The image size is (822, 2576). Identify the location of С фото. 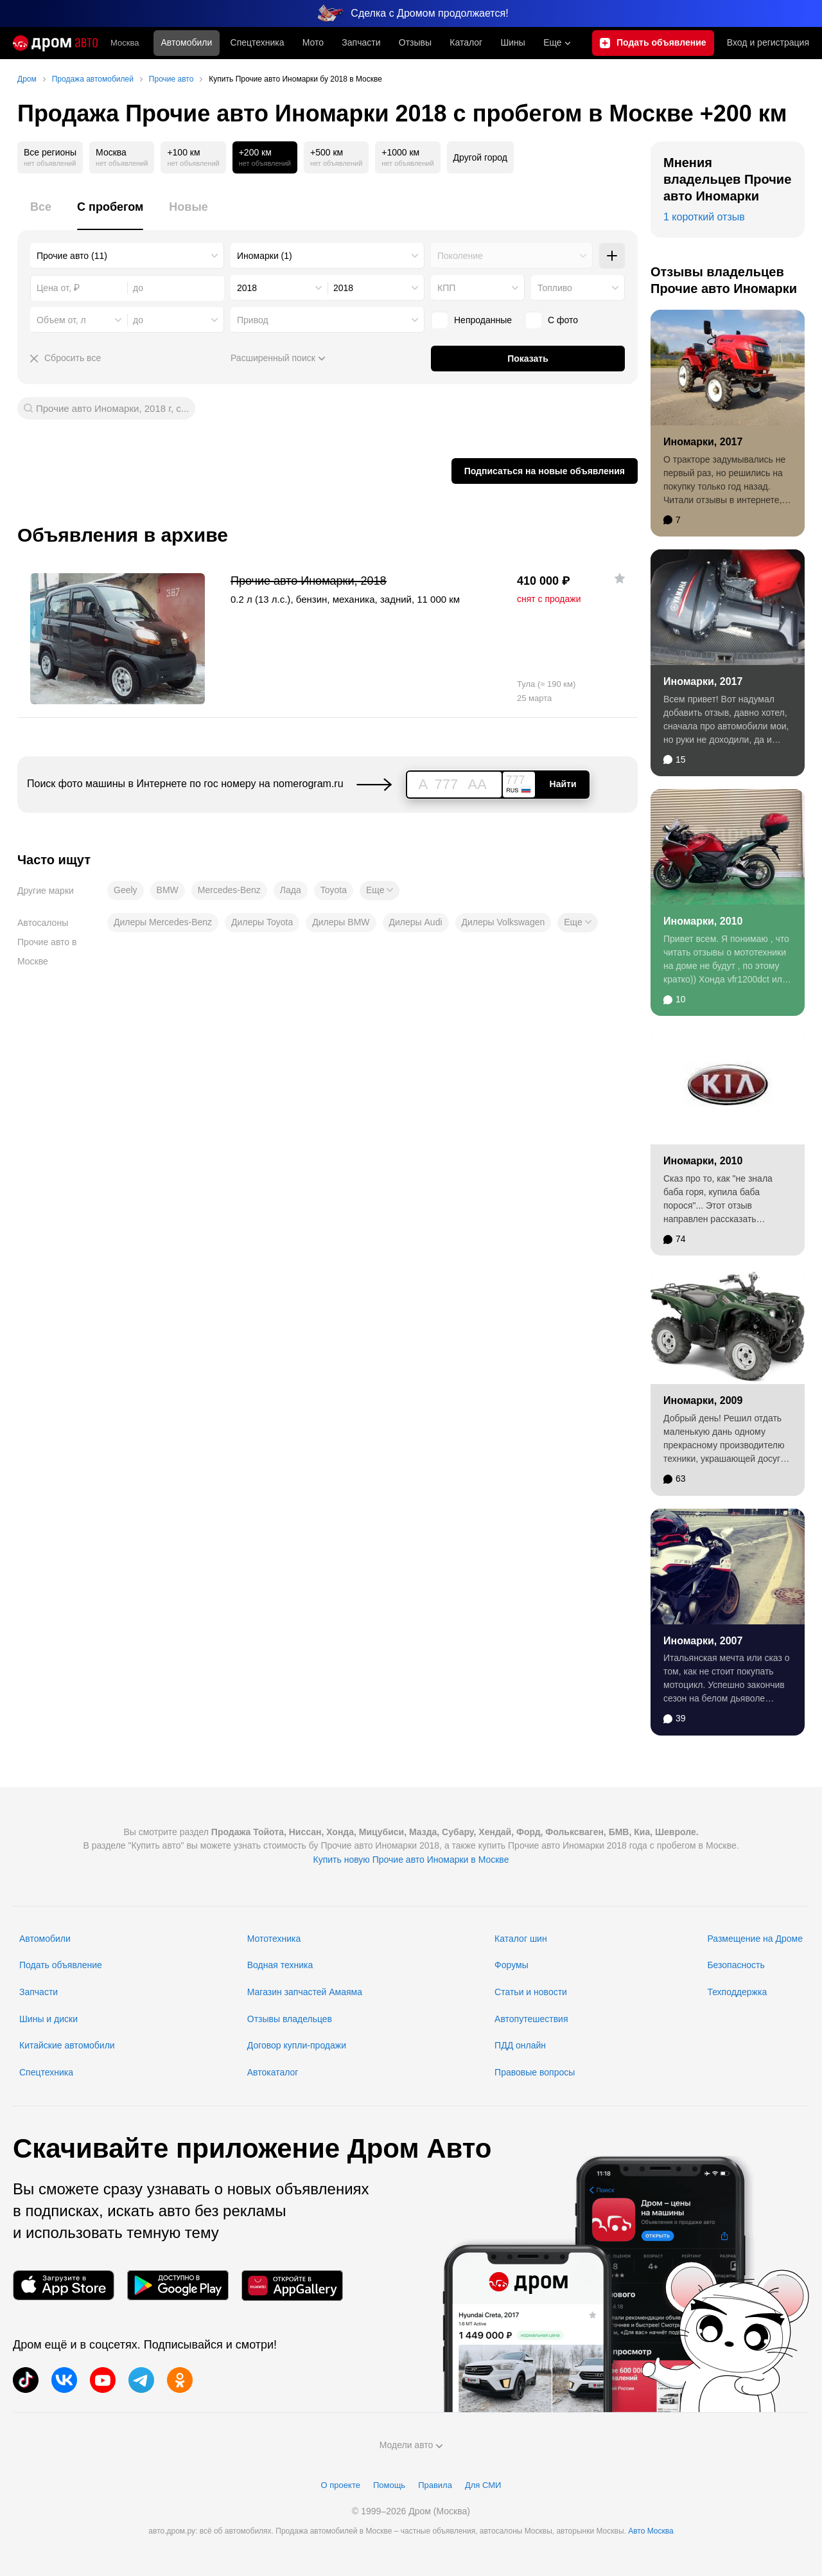
(551, 320).